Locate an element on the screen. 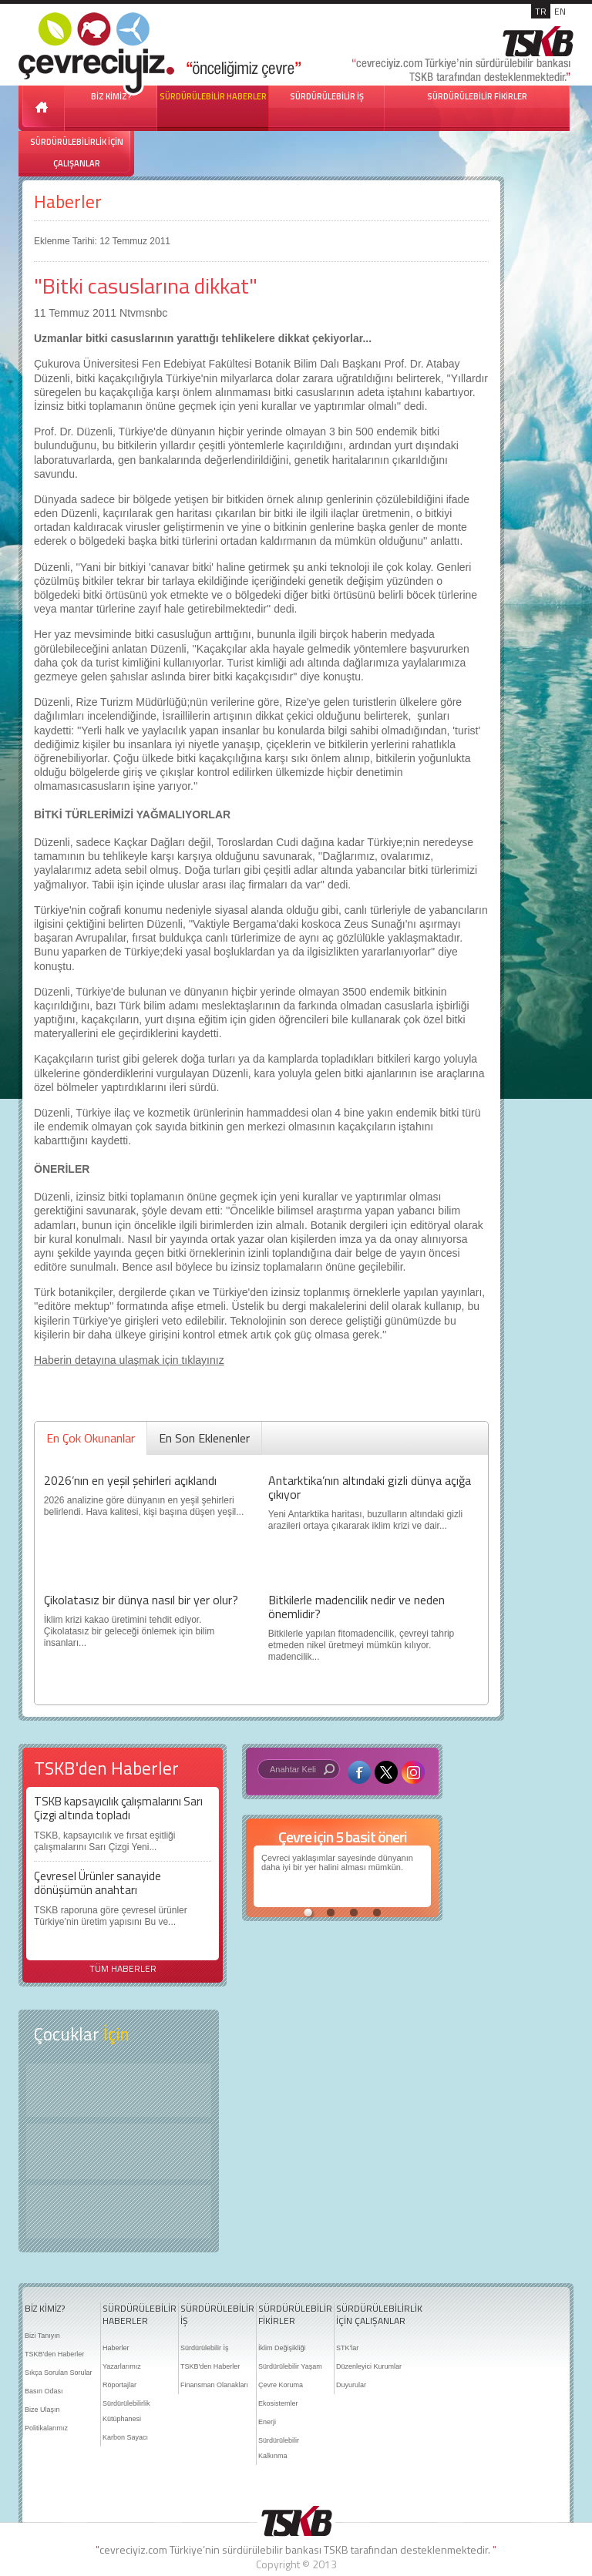  Finansman Olanakları is located at coordinates (214, 2385).